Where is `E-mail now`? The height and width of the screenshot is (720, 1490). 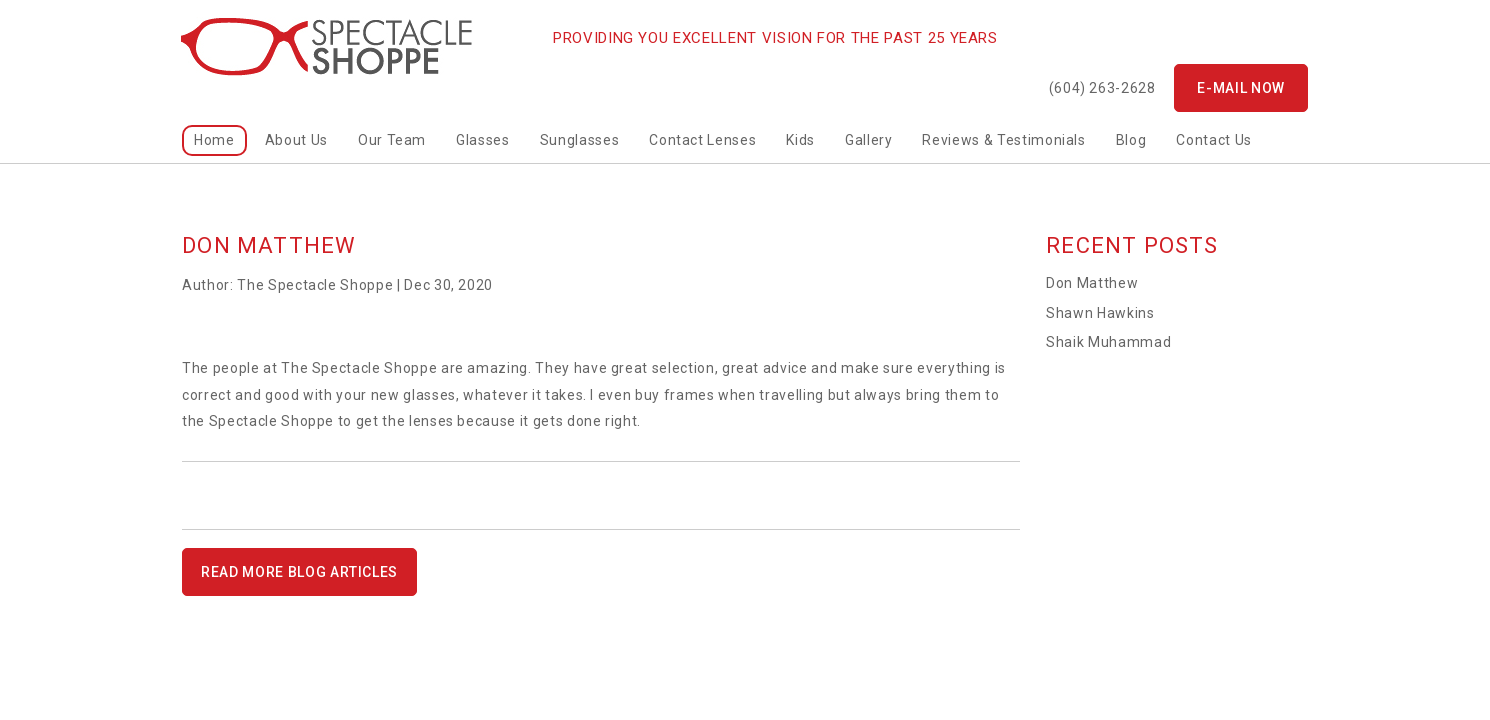 E-mail now is located at coordinates (1241, 88).